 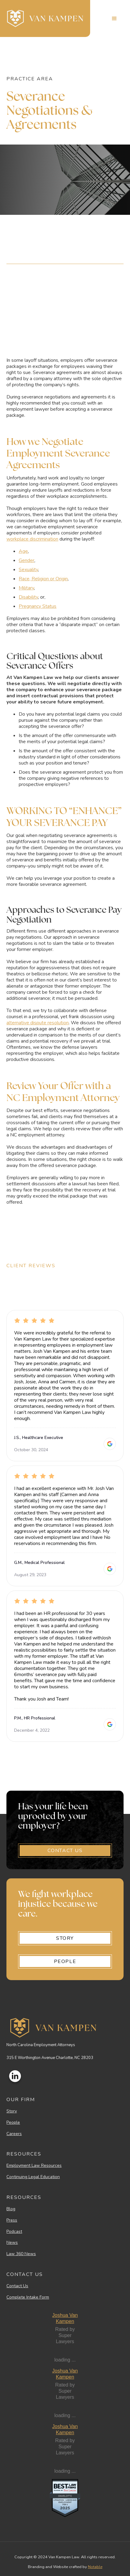 What do you see at coordinates (43, 578) in the screenshot?
I see `Race, Religion or Origin` at bounding box center [43, 578].